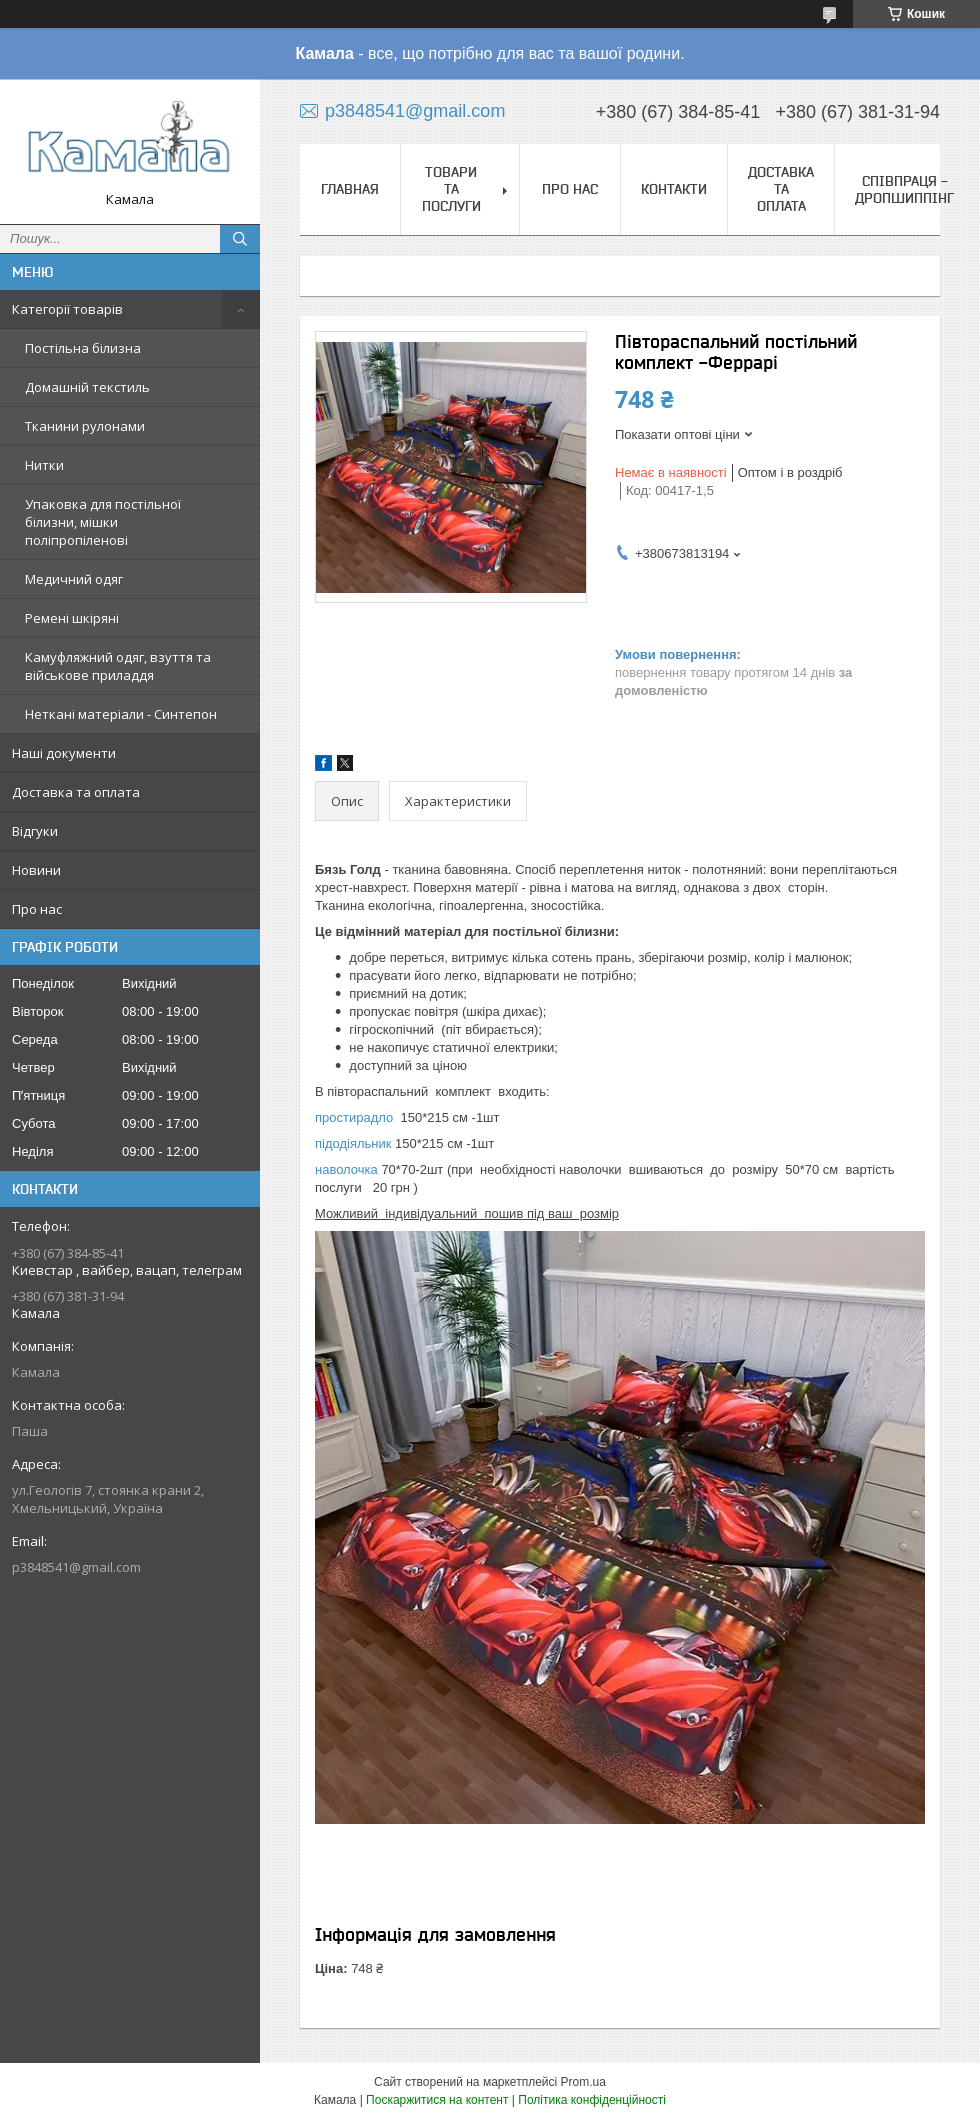 The image size is (980, 2119). Describe the element at coordinates (85, 426) in the screenshot. I see `Тканини рулонами` at that location.